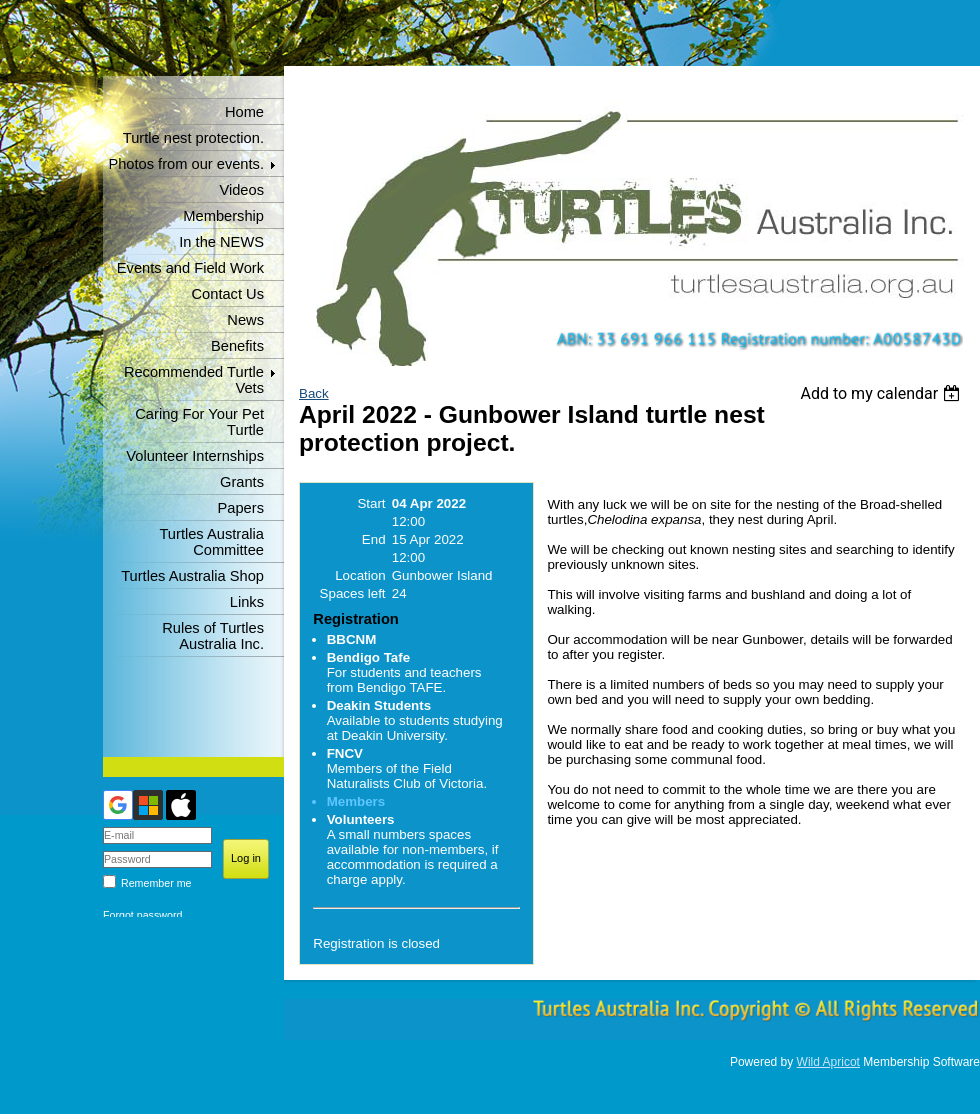  What do you see at coordinates (213, 636) in the screenshot?
I see `Rules of Turtles Australia Inc.` at bounding box center [213, 636].